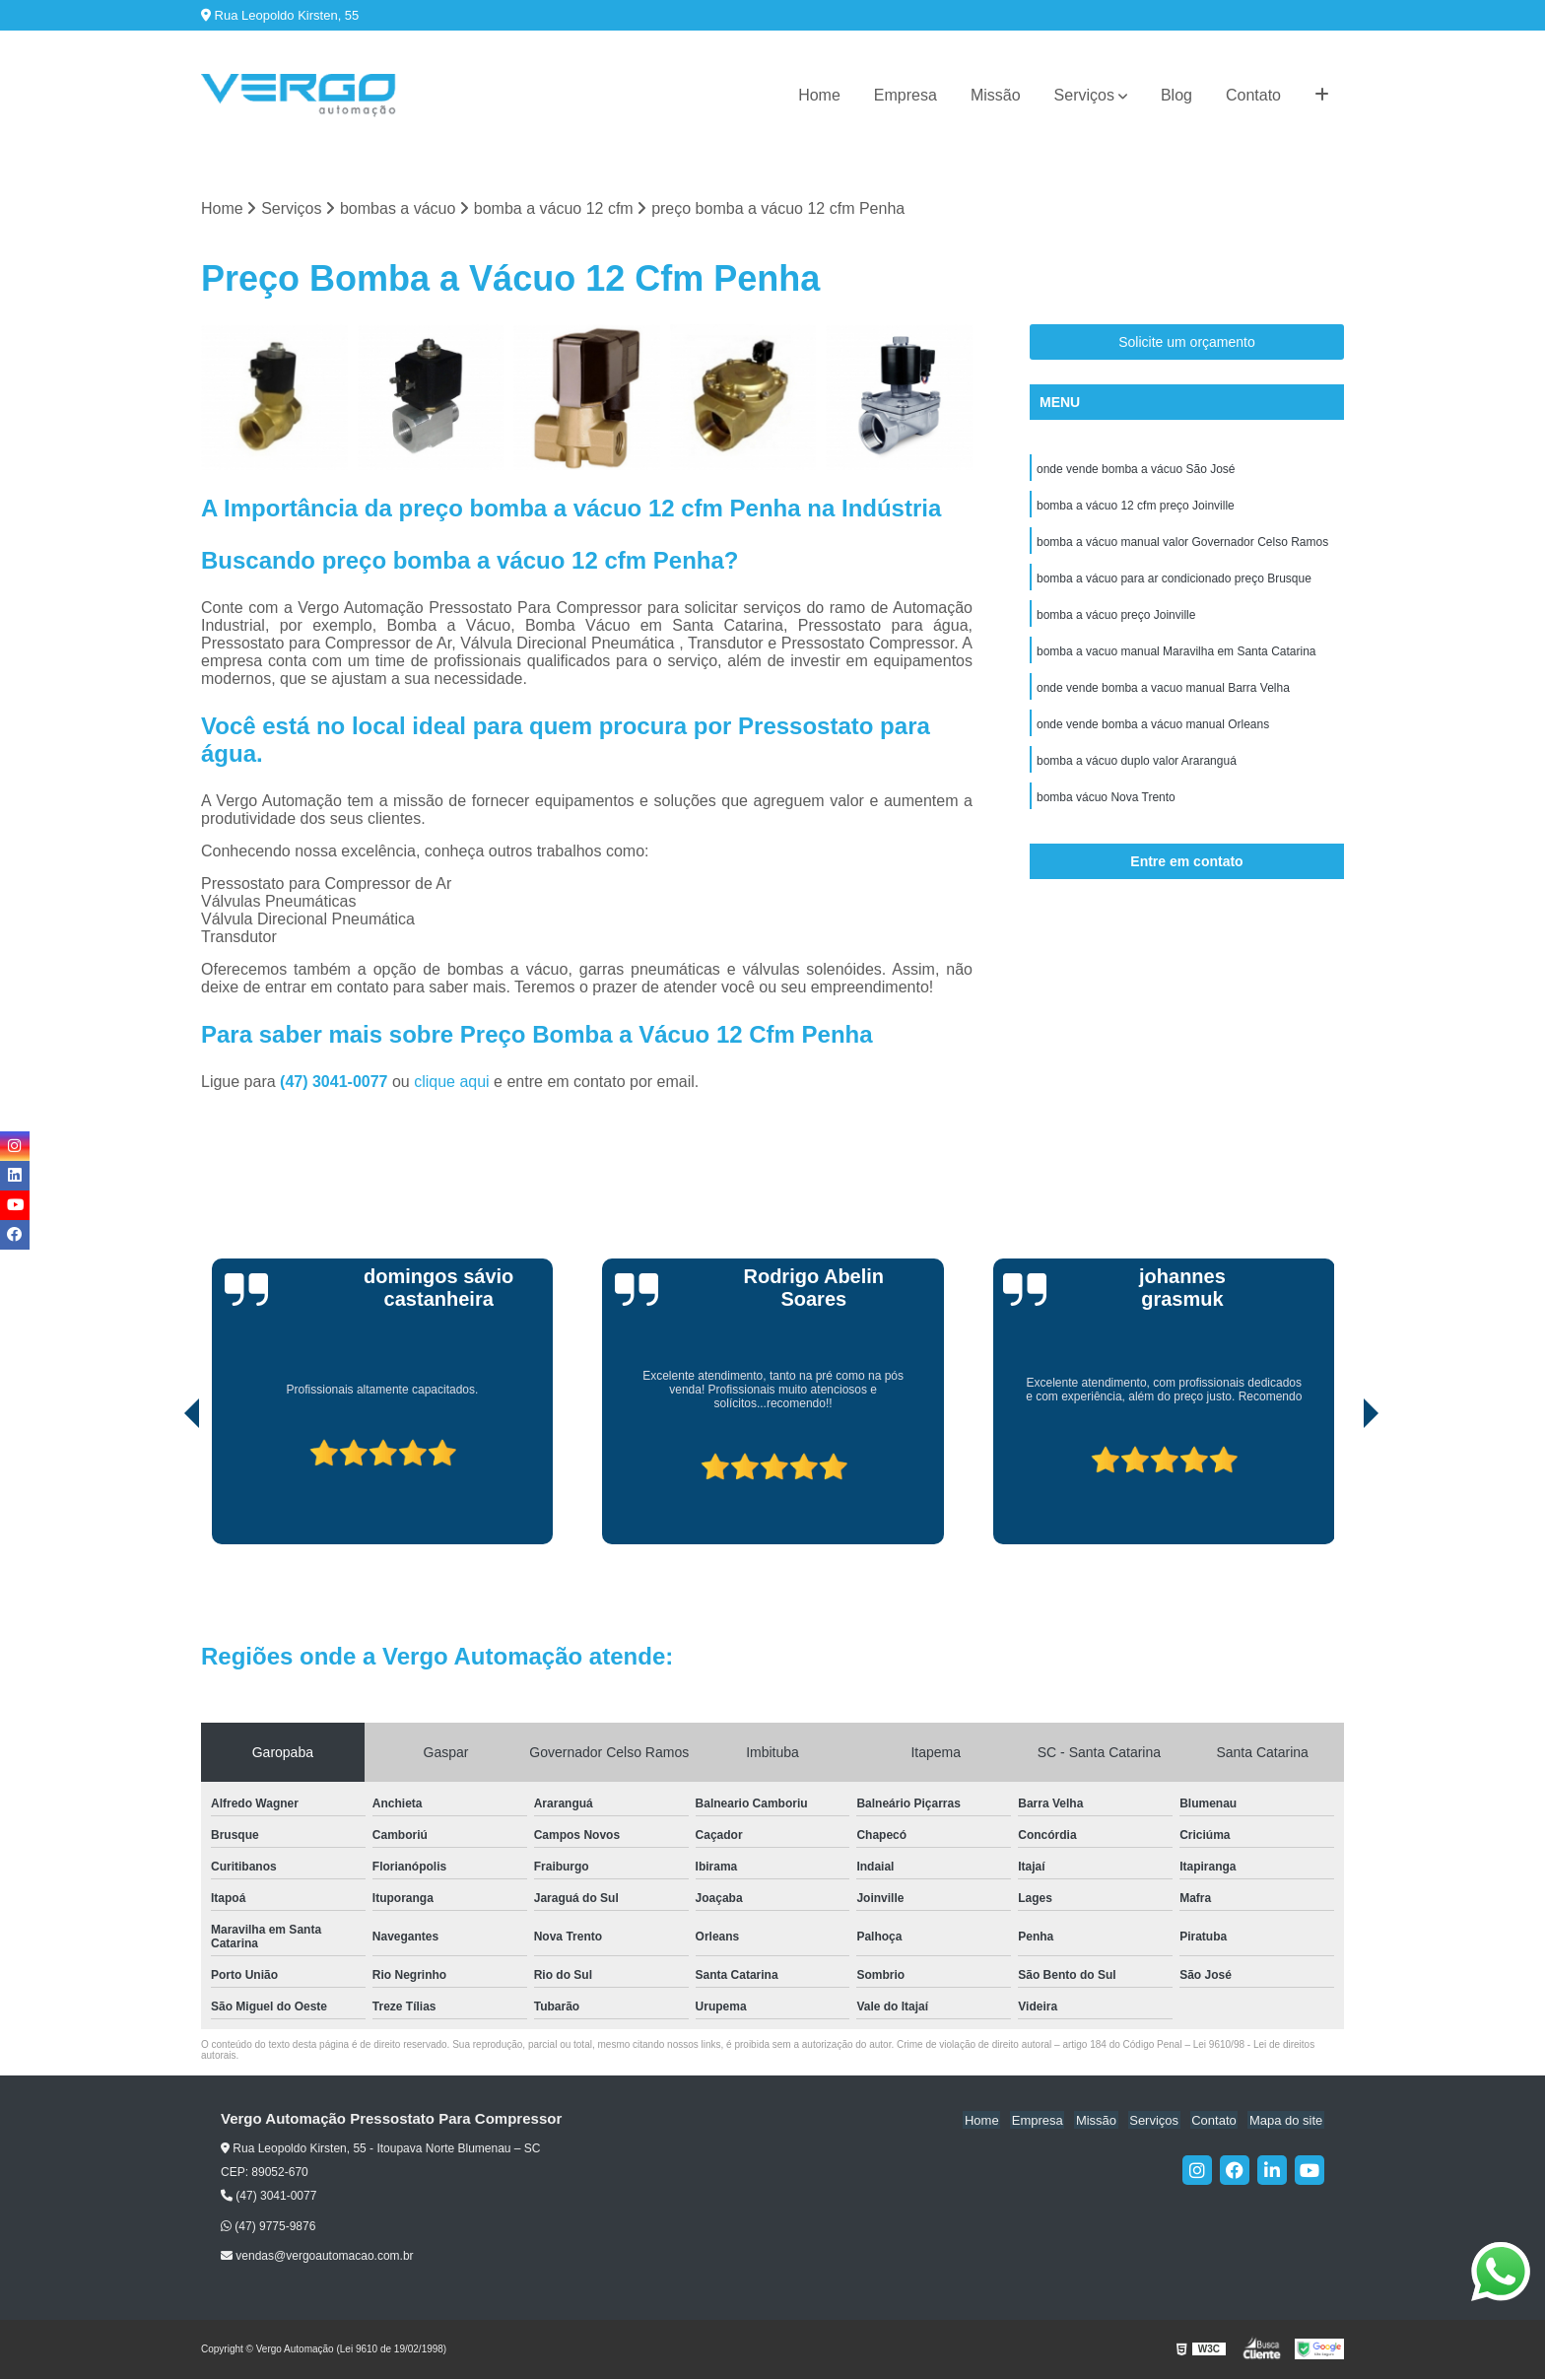 Image resolution: width=1545 pixels, height=2380 pixels. Describe the element at coordinates (1137, 770) in the screenshot. I see `bomba a vácuo duplo valor Araranguá` at that location.